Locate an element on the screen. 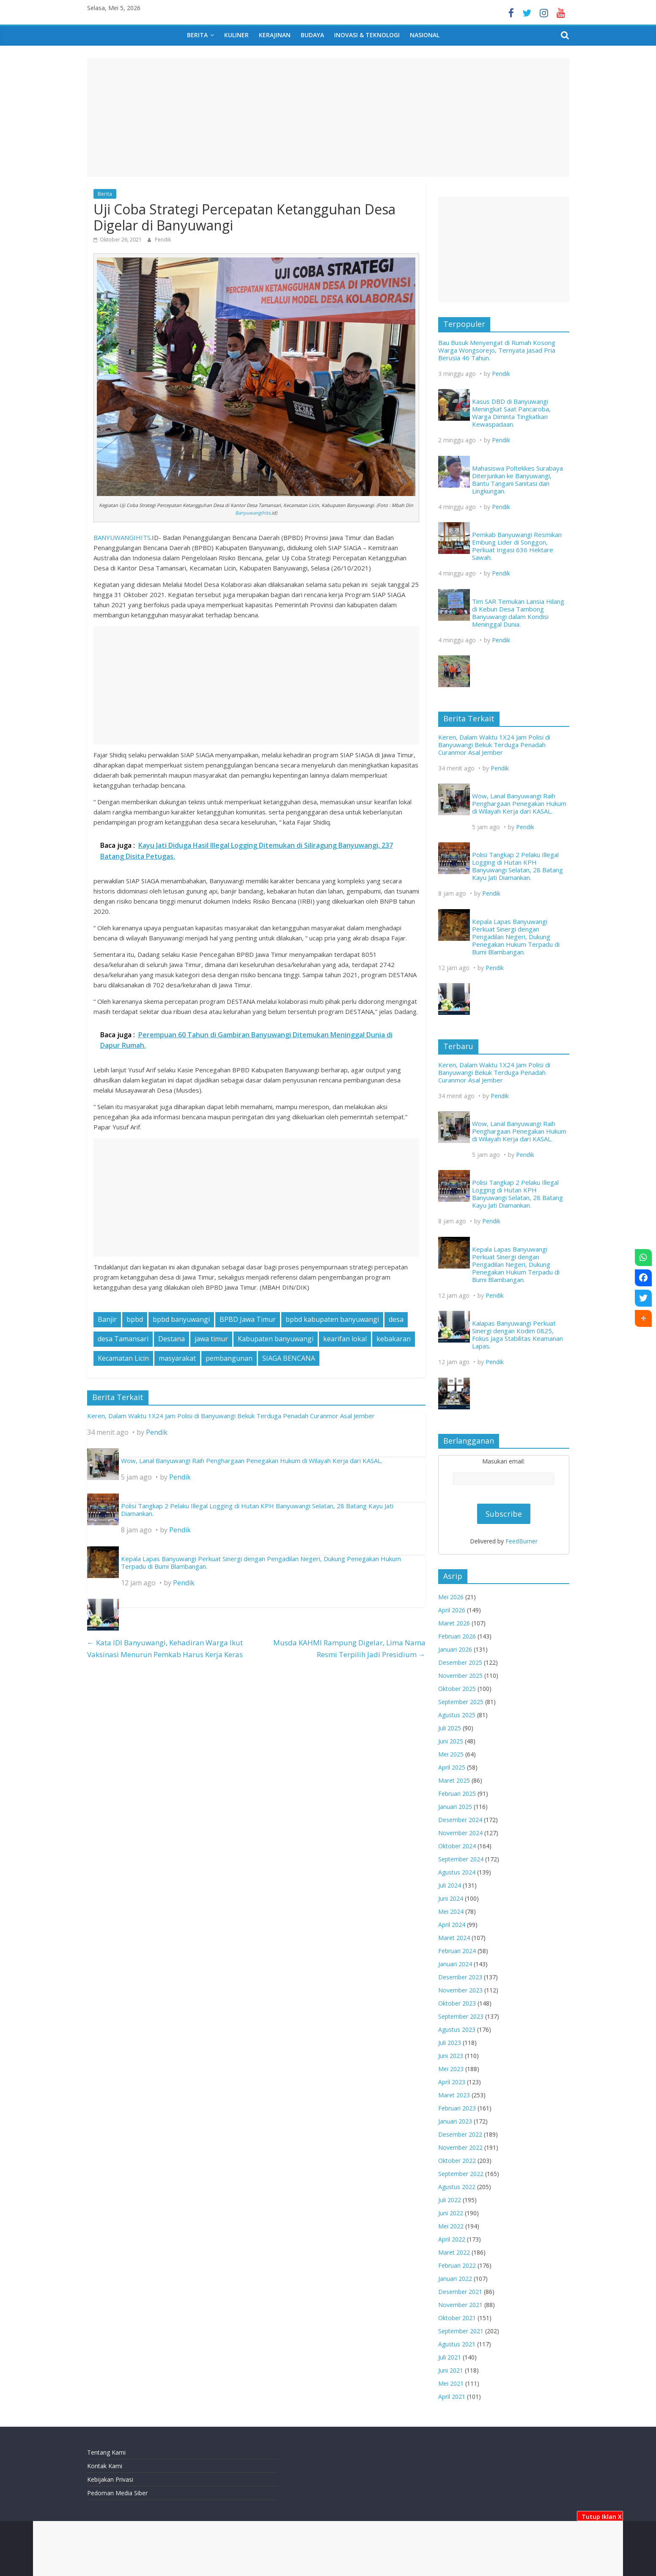  Kerajinan is located at coordinates (275, 35).